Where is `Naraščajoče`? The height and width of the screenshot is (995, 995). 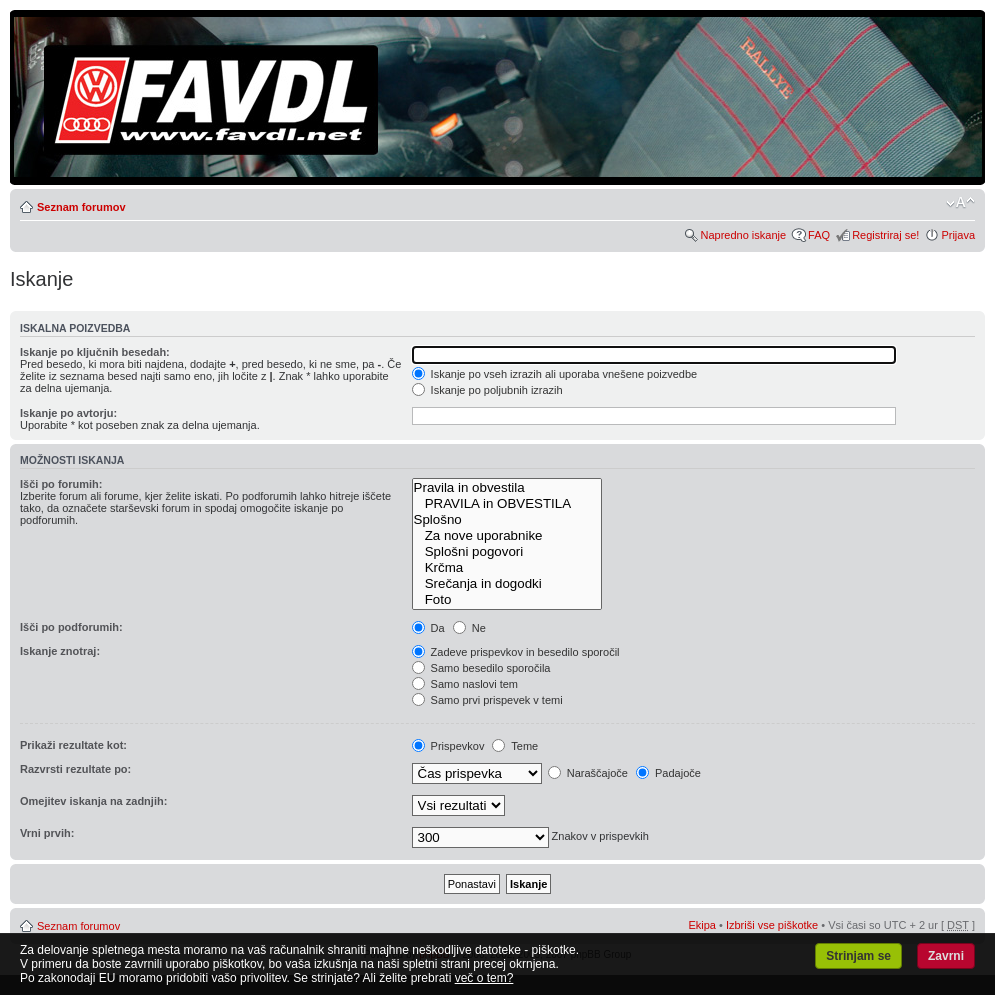 Naraščajoče is located at coordinates (588, 773).